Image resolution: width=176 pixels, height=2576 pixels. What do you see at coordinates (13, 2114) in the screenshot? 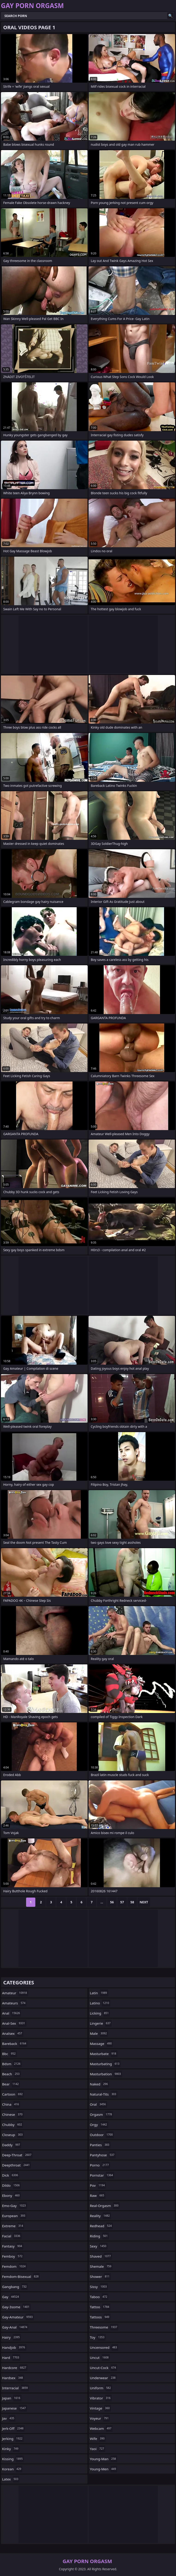
I see `chinese` at bounding box center [13, 2114].